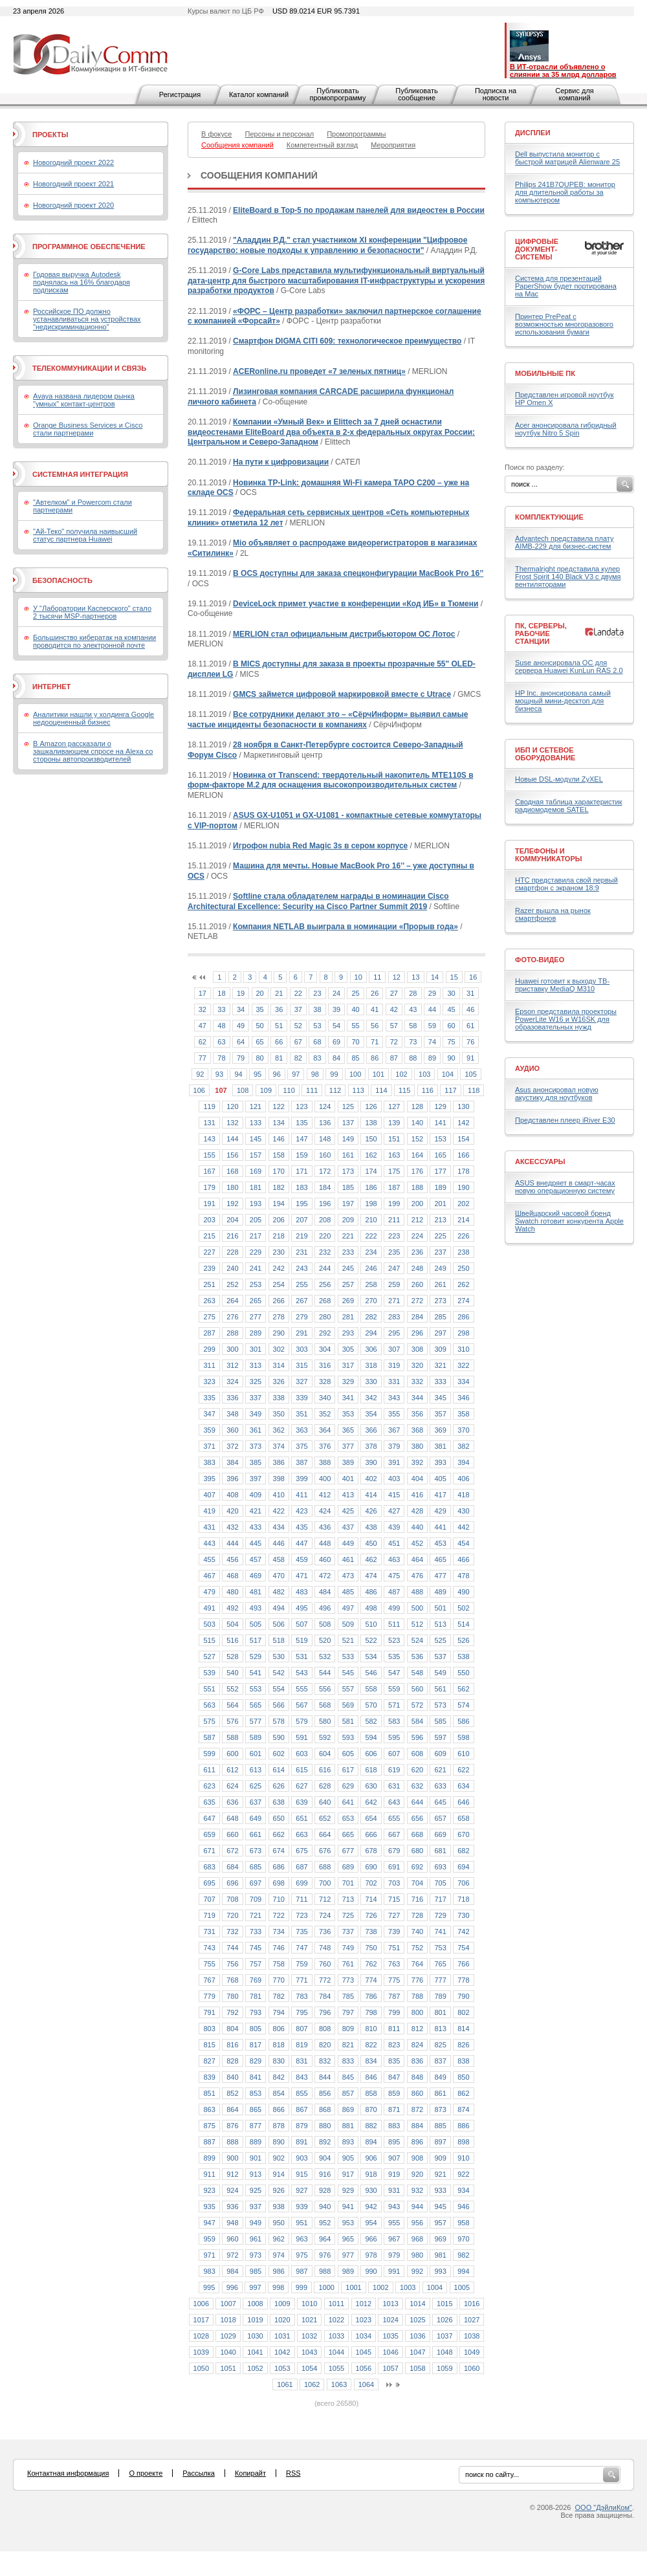  I want to click on 333, so click(440, 1381).